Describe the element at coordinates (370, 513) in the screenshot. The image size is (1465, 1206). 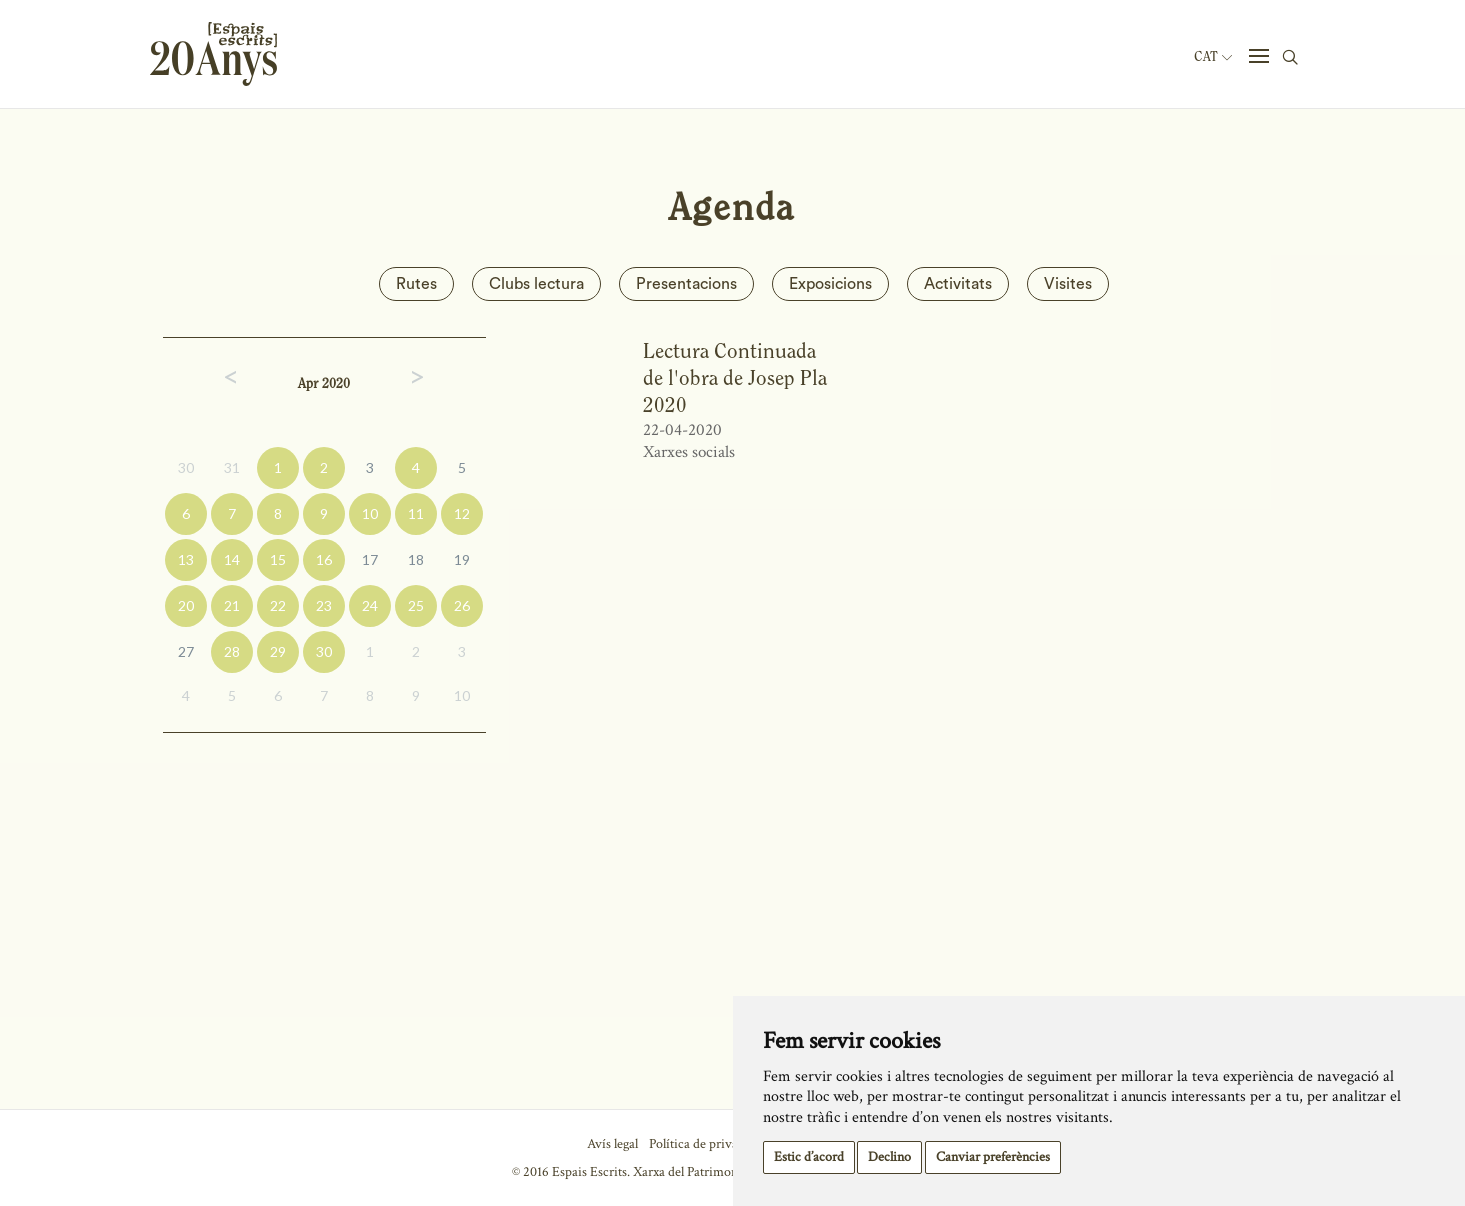
I see `10` at that location.